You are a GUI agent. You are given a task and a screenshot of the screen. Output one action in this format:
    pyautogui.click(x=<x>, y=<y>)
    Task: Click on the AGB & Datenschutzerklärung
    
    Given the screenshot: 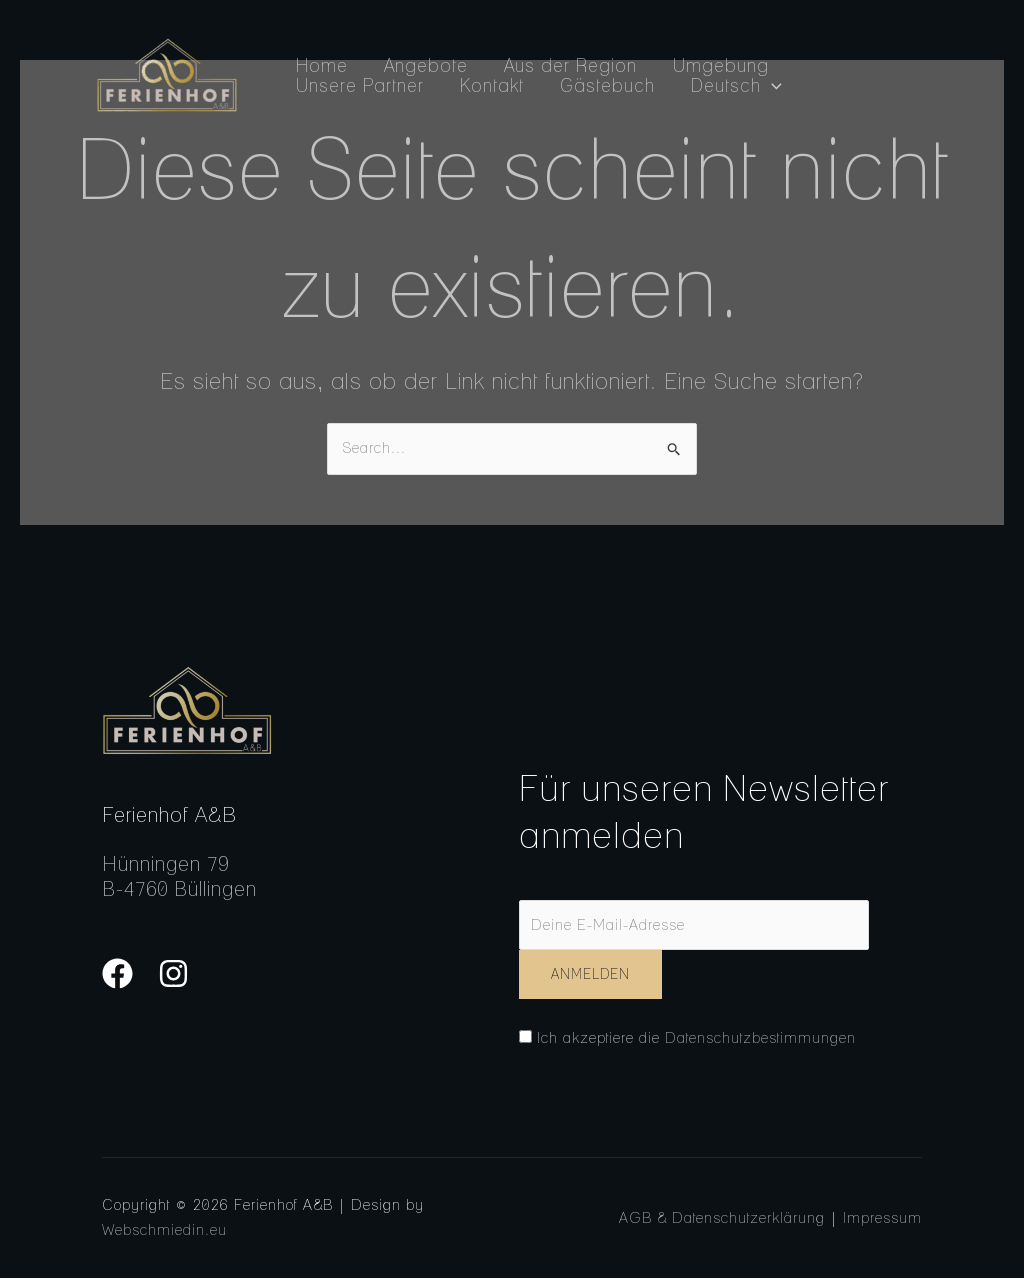 What is the action you would take?
    pyautogui.click(x=722, y=1218)
    